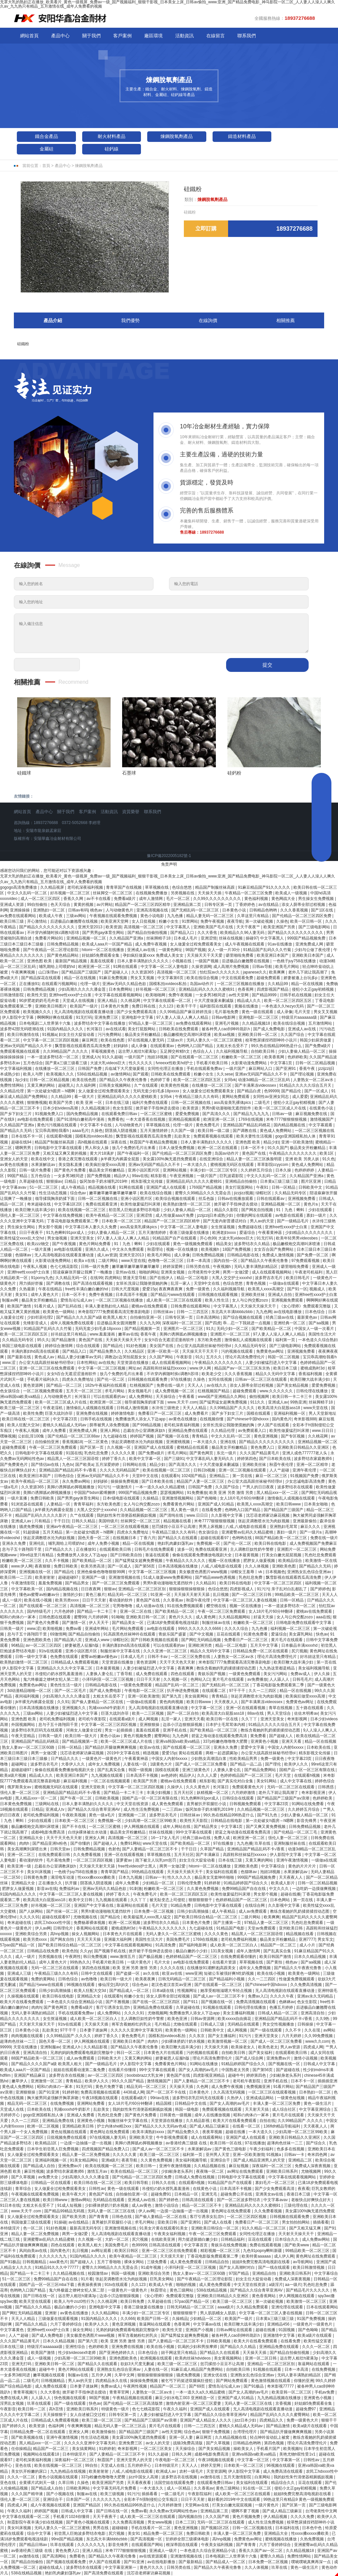 The height and width of the screenshot is (2576, 338). I want to click on 久久影视中文字幕, so click(227, 1515).